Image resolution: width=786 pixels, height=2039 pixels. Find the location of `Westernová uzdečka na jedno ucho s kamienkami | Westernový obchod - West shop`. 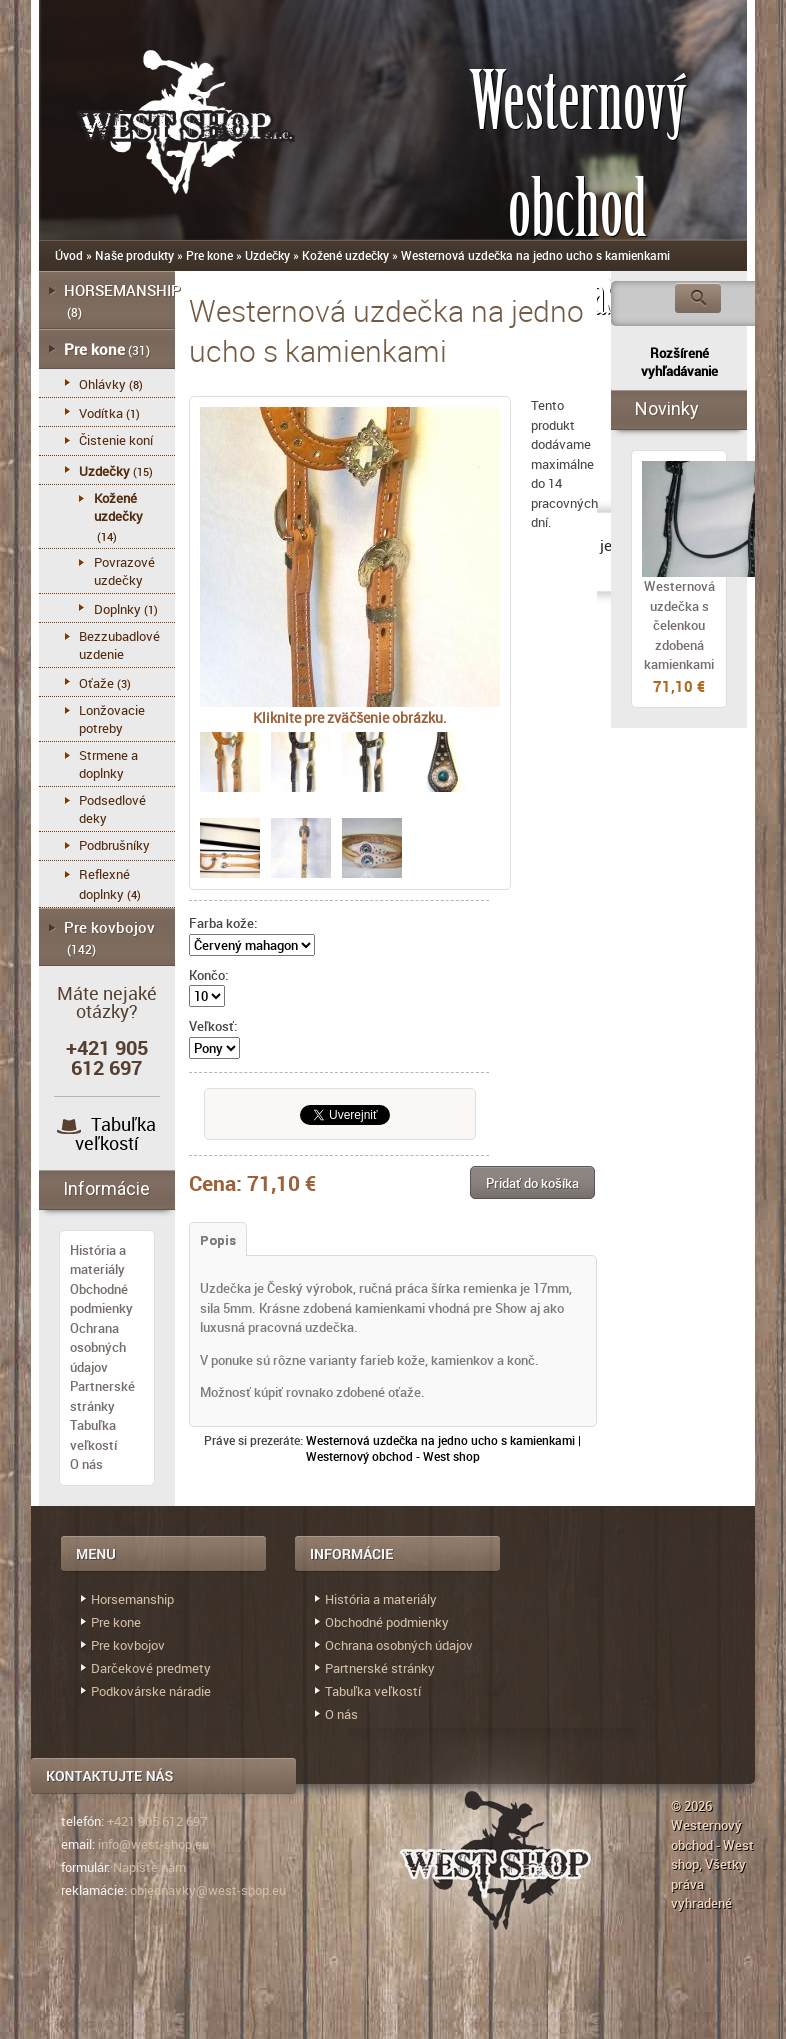

Westernová uzdečka na jedno ucho s kamienkami | Westernový obchod - West shop is located at coordinates (444, 1448).